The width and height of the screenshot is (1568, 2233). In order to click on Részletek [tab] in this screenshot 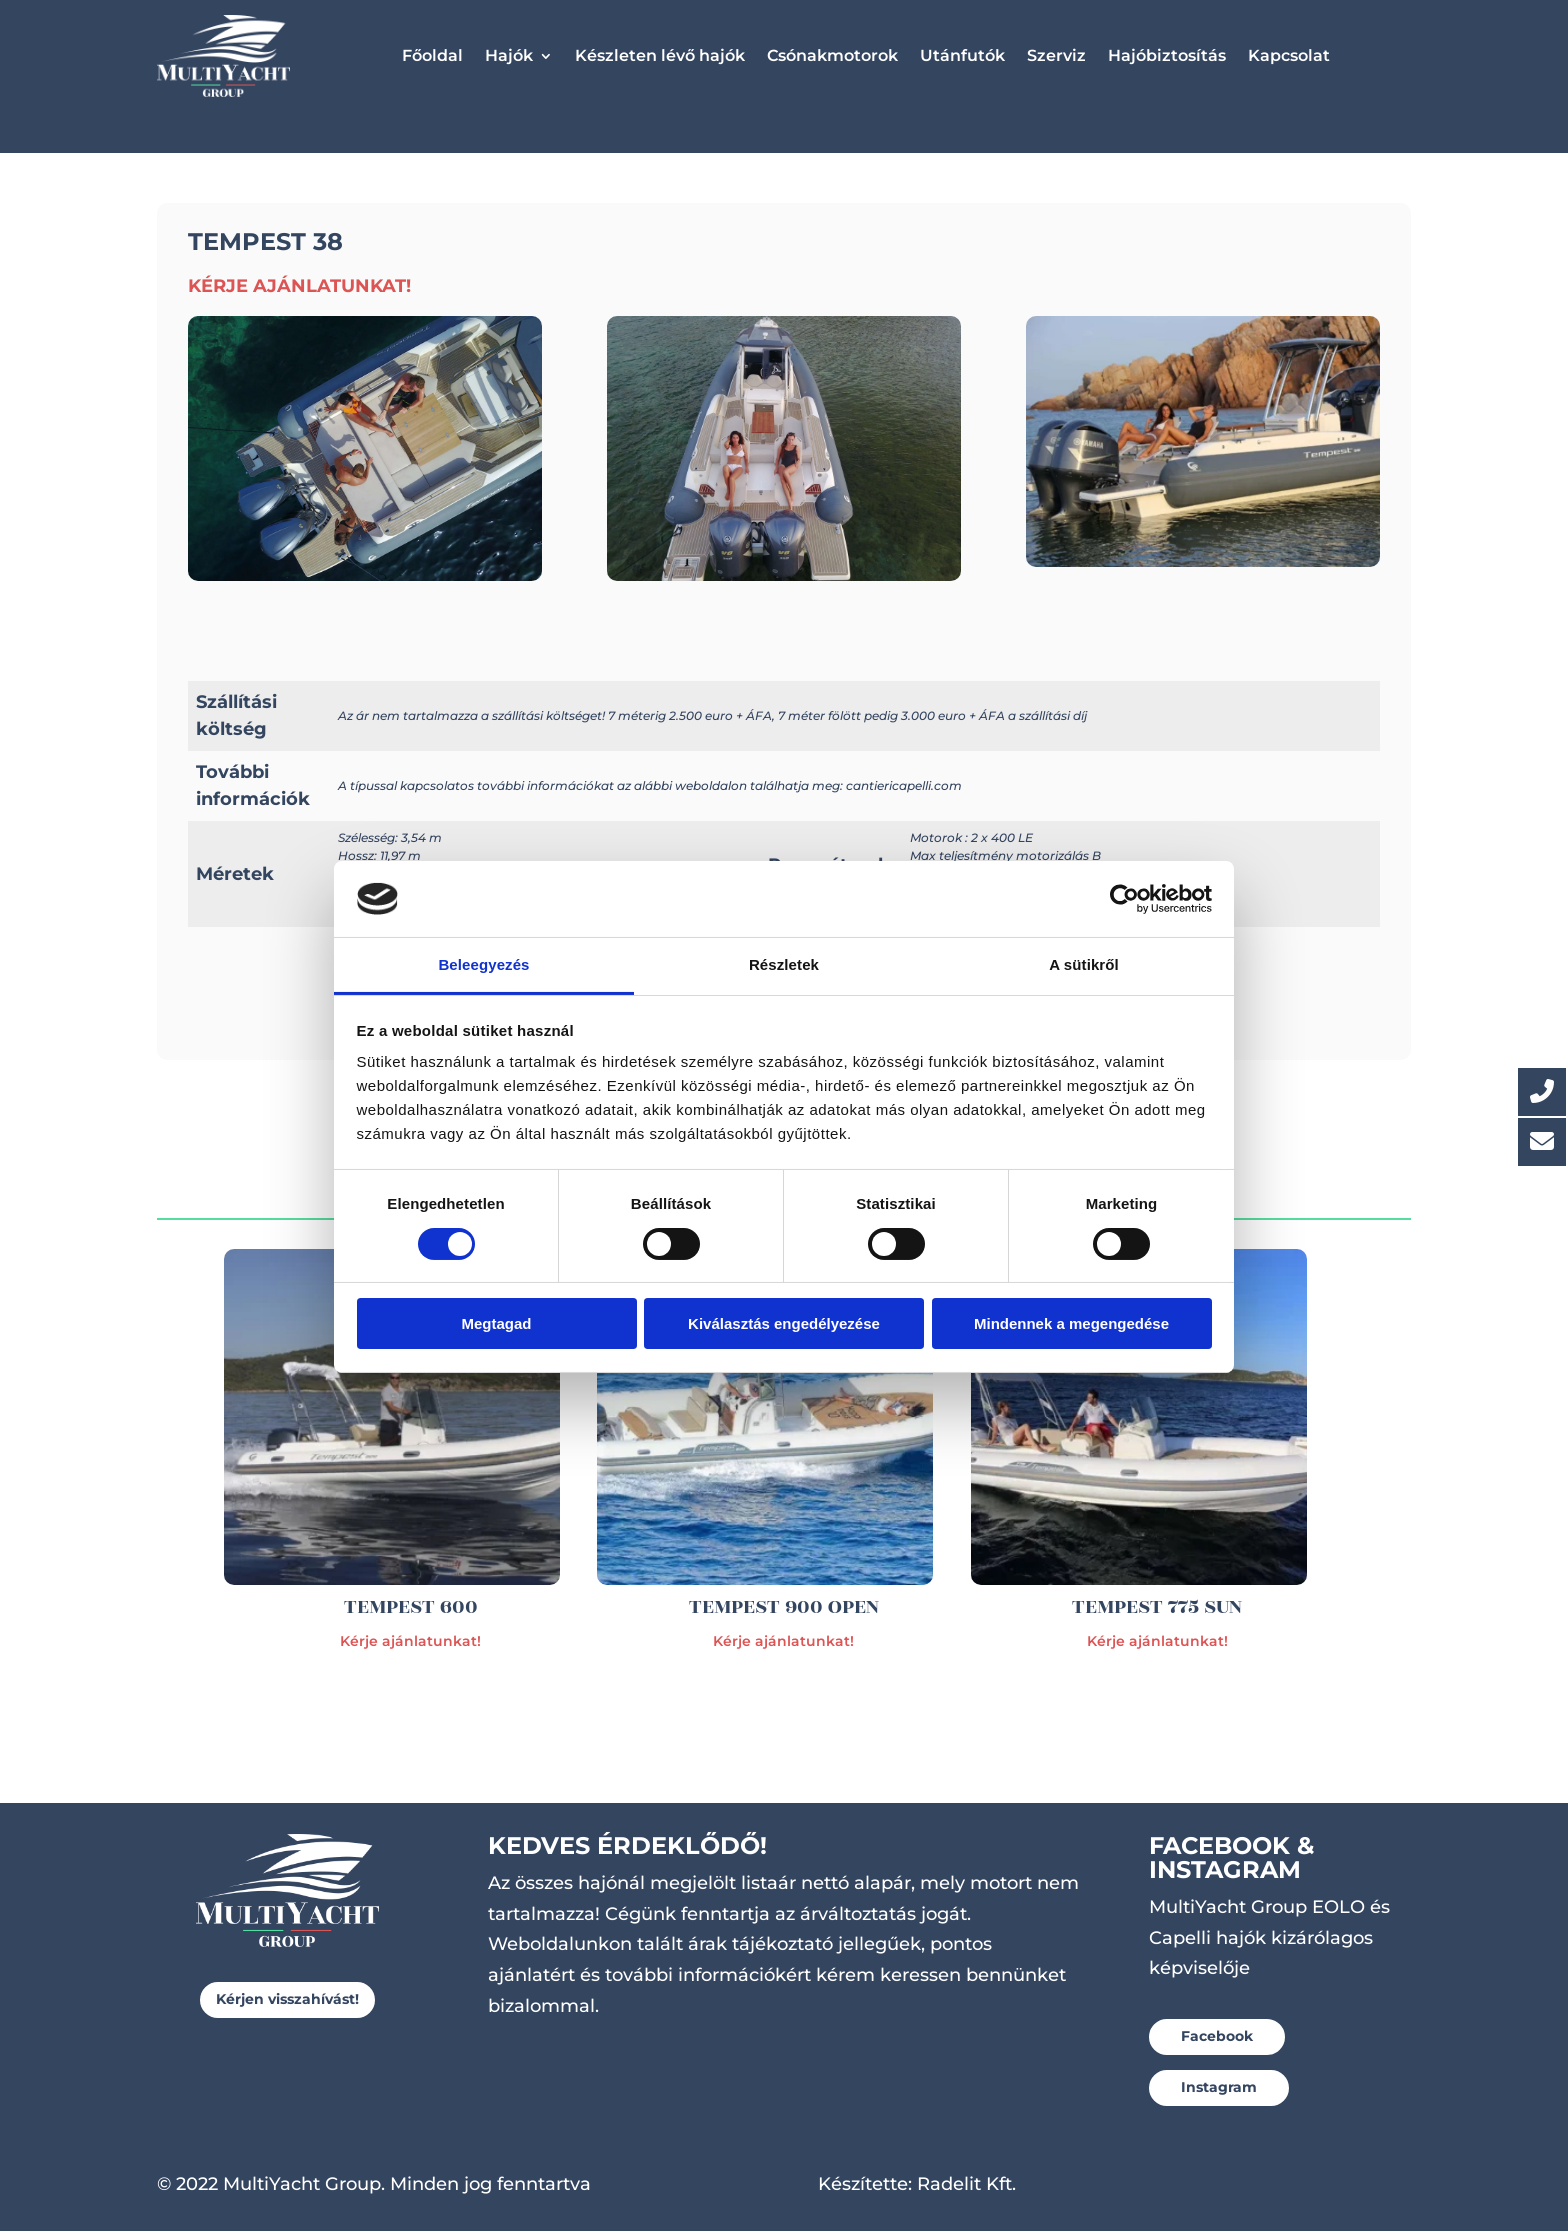, I will do `click(784, 964)`.